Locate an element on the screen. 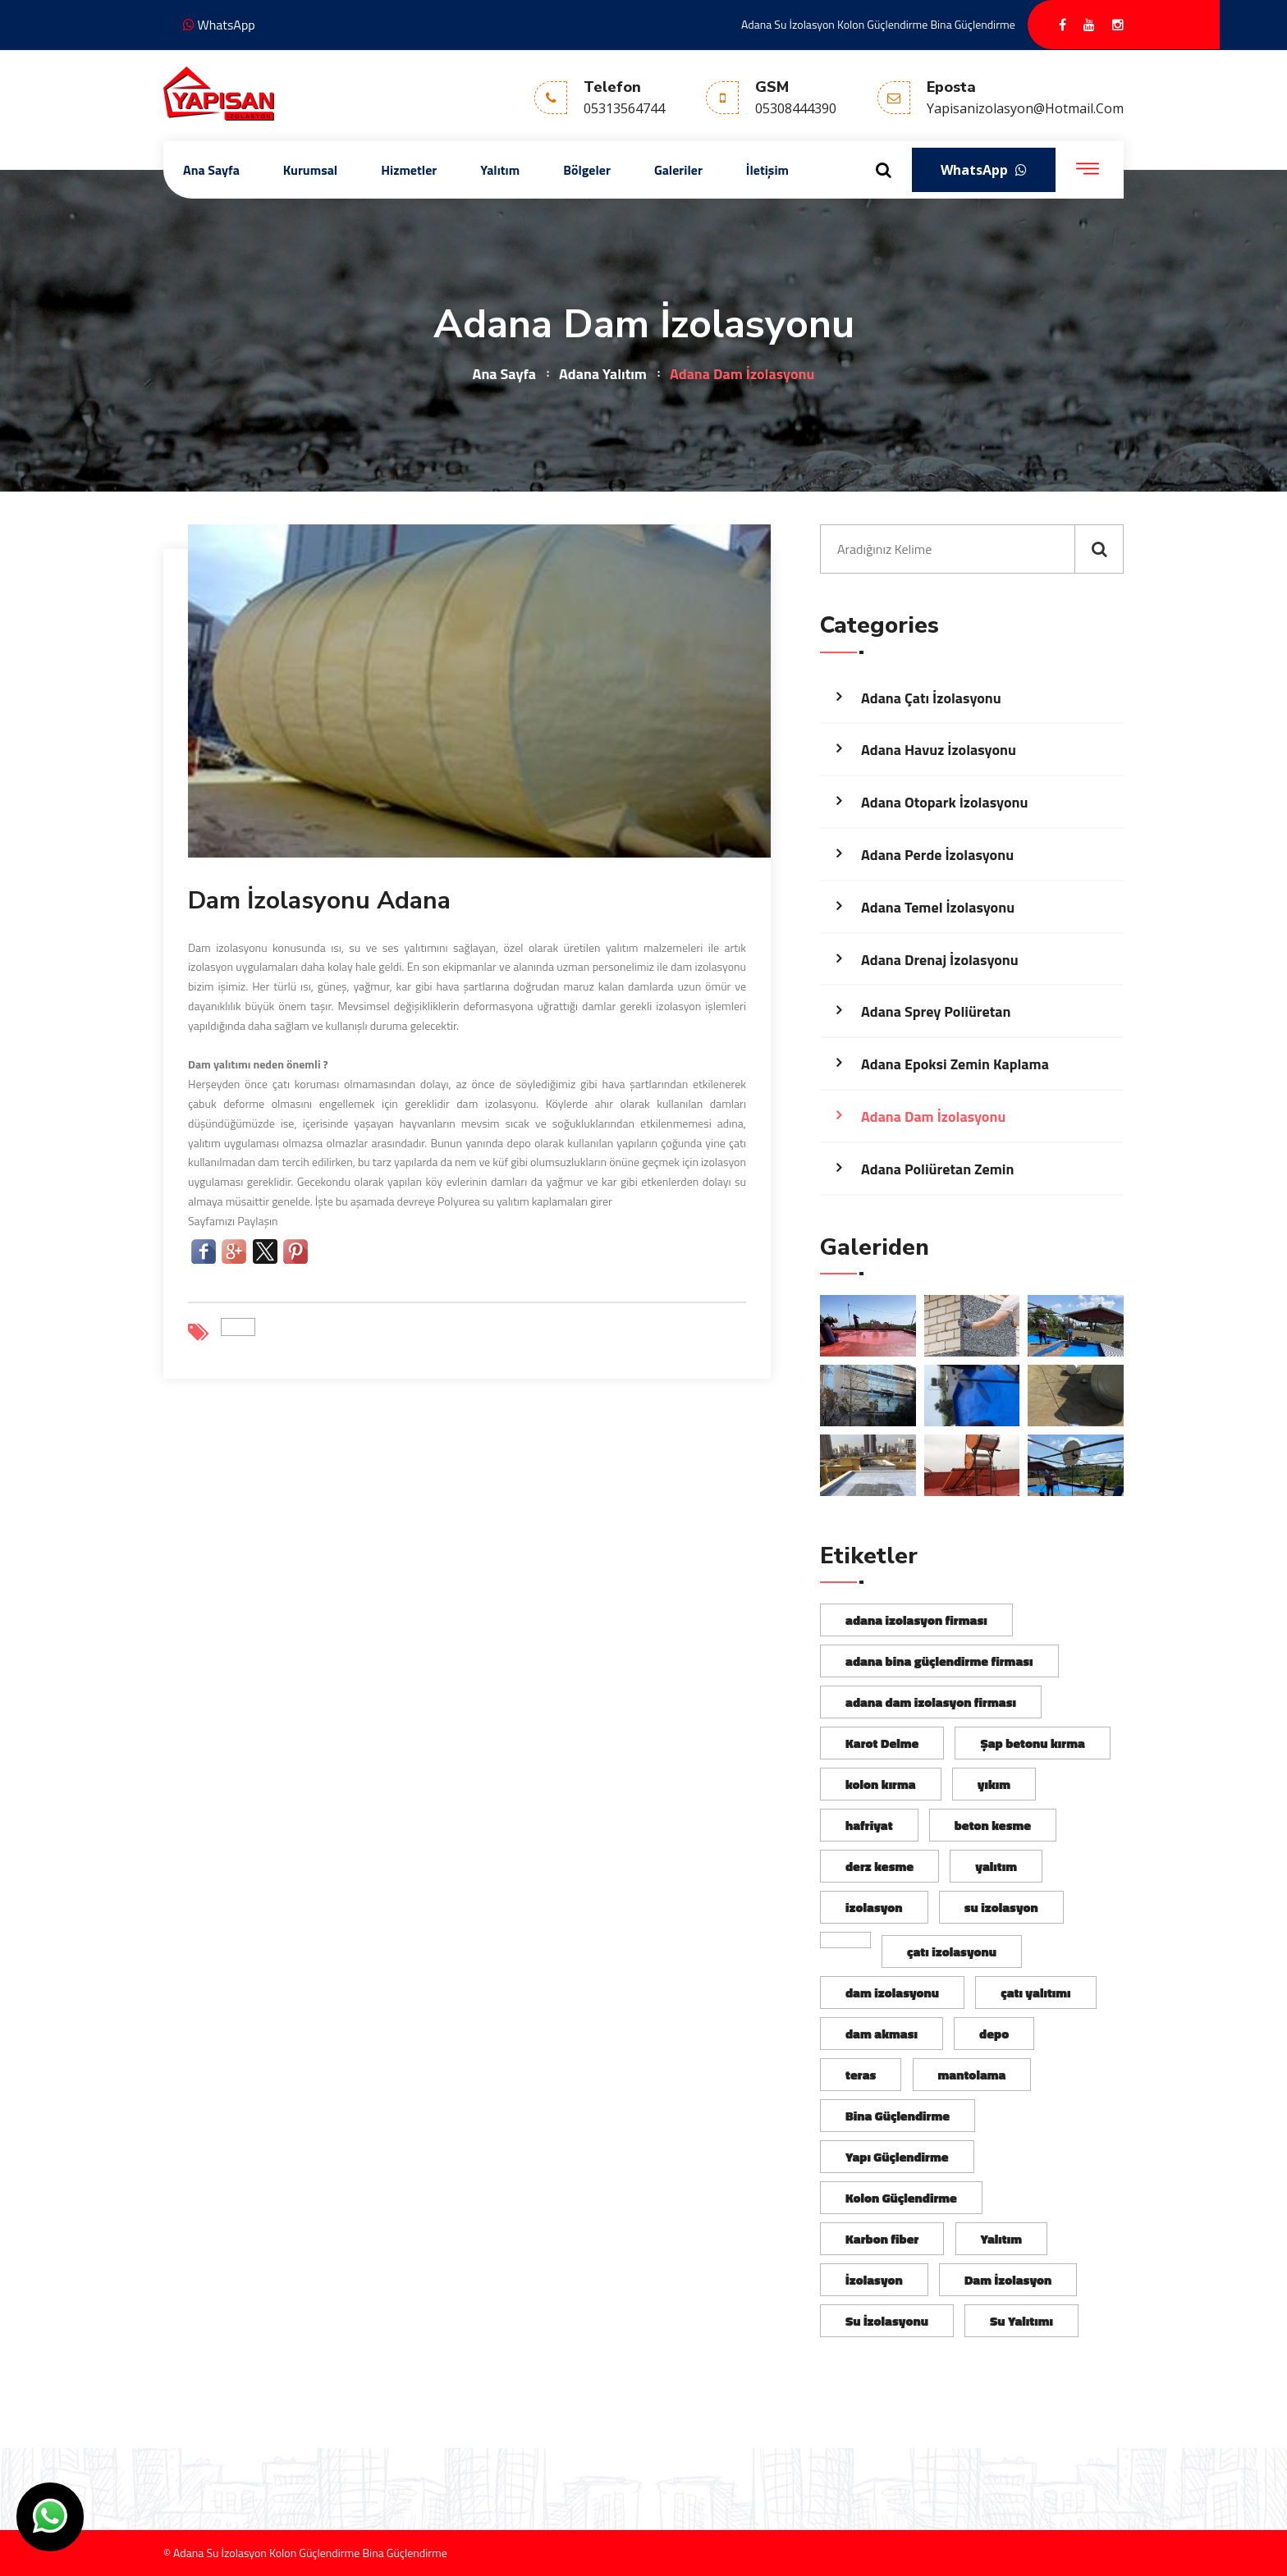 The image size is (1287, 2576). Yalıtım is located at coordinates (500, 170).